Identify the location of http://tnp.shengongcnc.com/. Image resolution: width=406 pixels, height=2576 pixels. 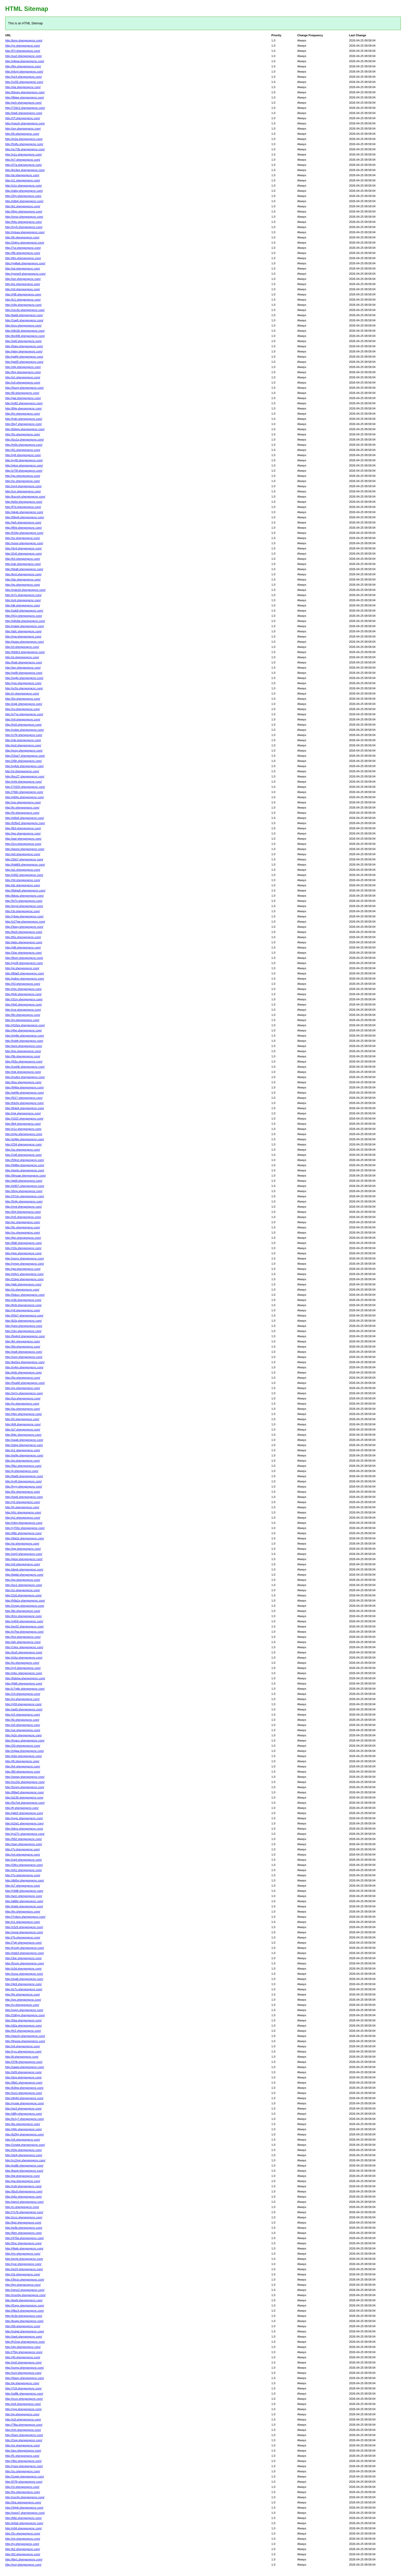
(23, 1051).